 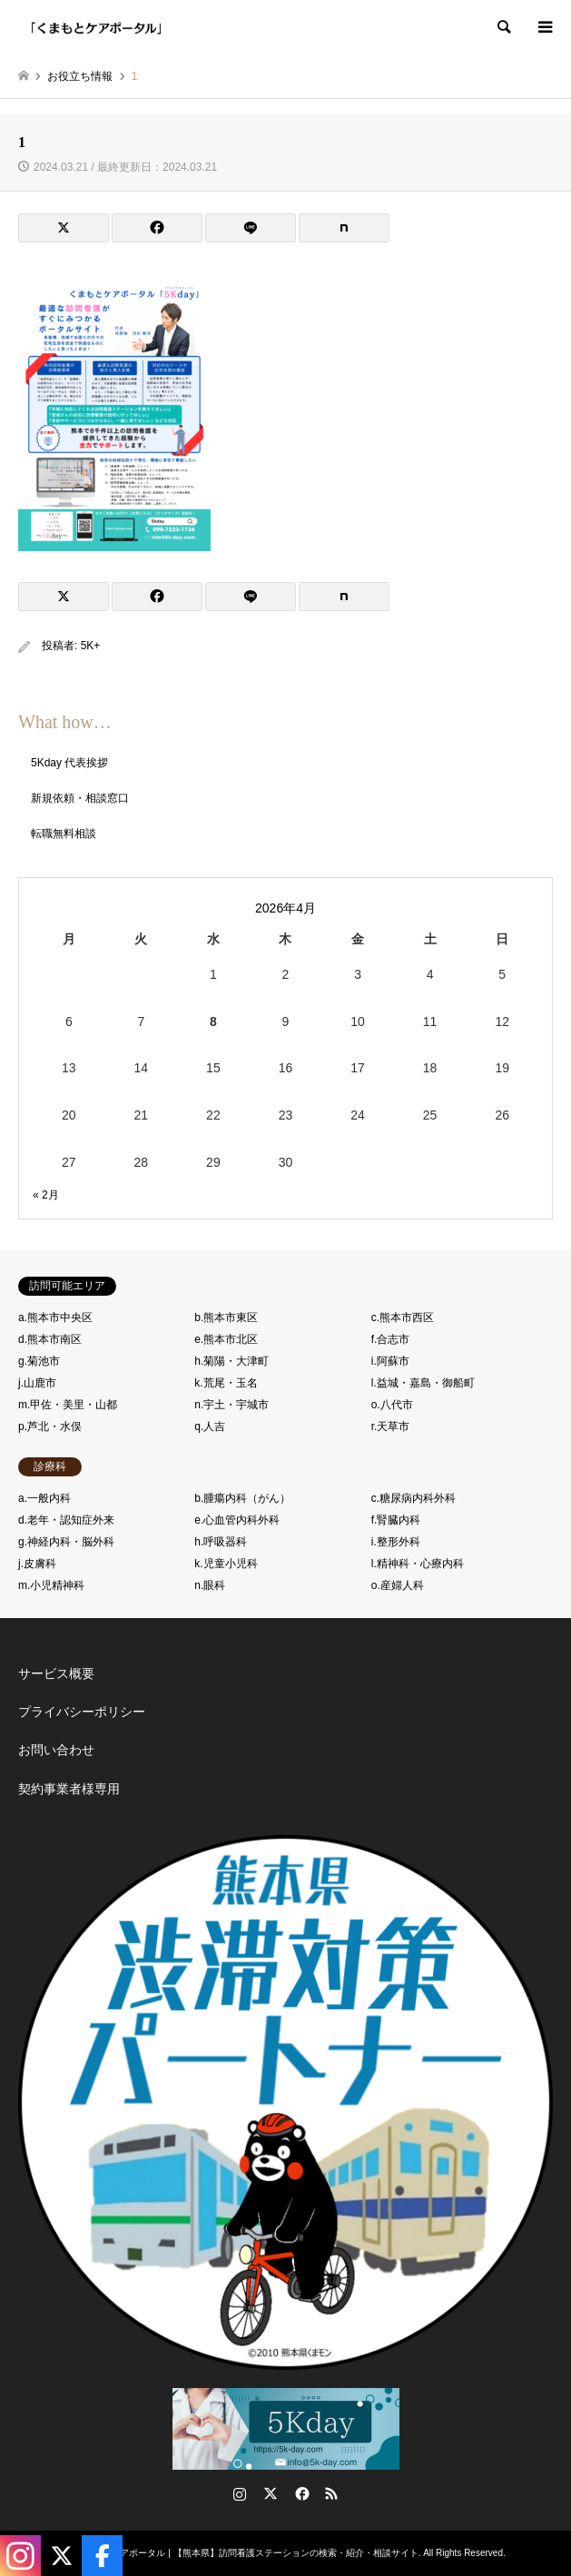 I want to click on j.山鹿市, so click(x=37, y=1383).